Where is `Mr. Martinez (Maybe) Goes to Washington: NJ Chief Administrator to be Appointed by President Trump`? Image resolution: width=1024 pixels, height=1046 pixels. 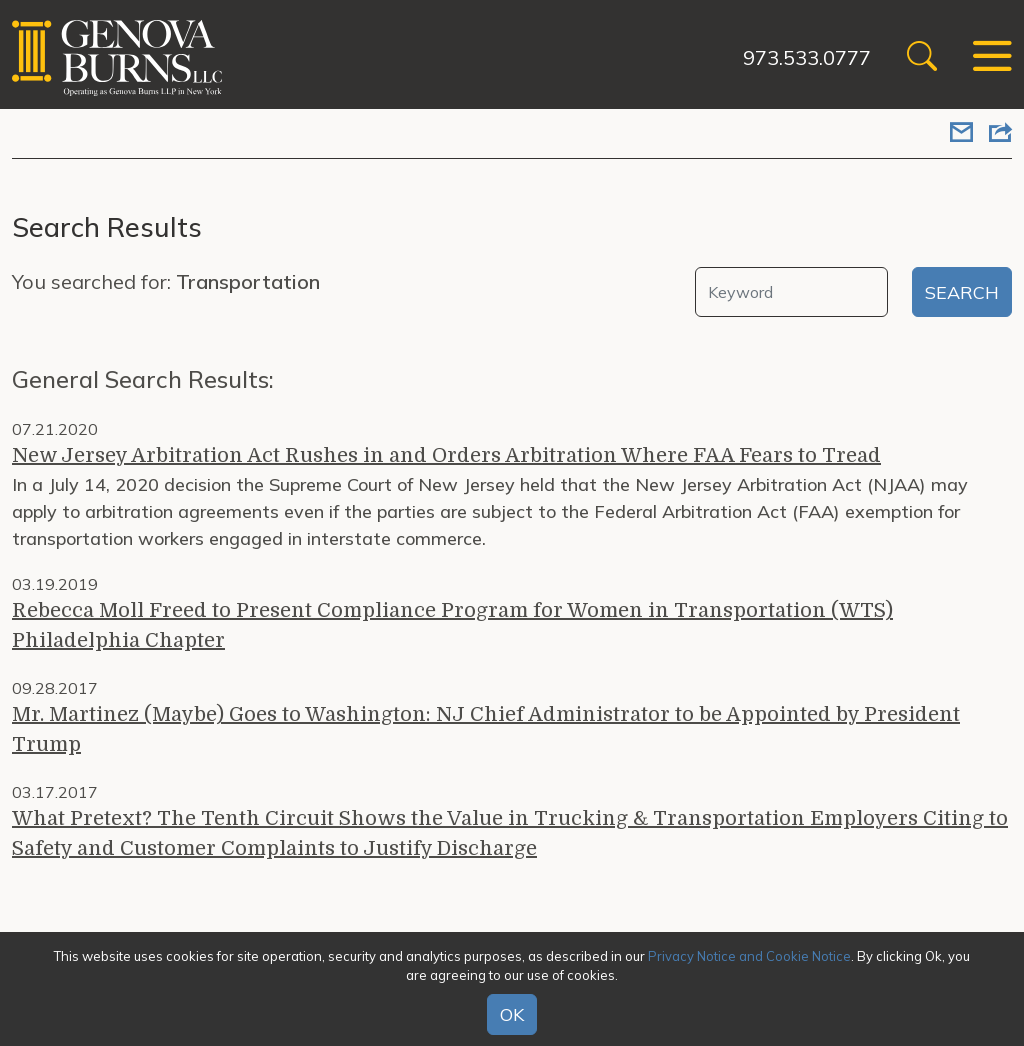 Mr. Martinez (Maybe) Goes to Washington: NJ Chief Administrator to be Appointed by President Trump is located at coordinates (486, 729).